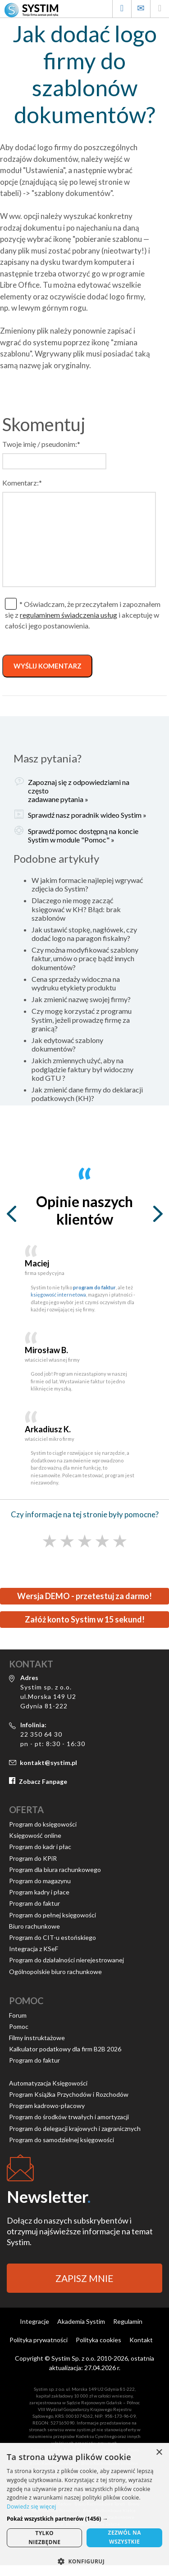  Describe the element at coordinates (98, 2340) in the screenshot. I see `Polityka cookies` at that location.